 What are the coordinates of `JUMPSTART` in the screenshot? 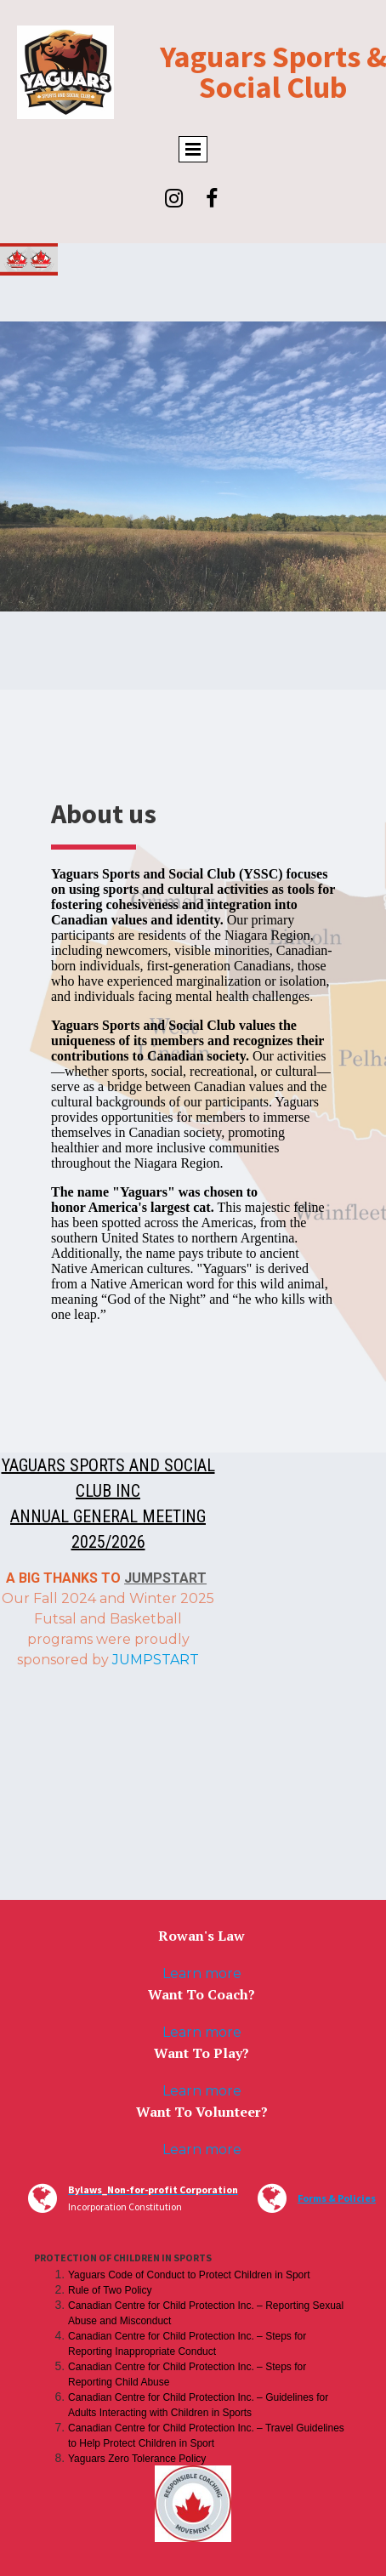 It's located at (165, 1578).